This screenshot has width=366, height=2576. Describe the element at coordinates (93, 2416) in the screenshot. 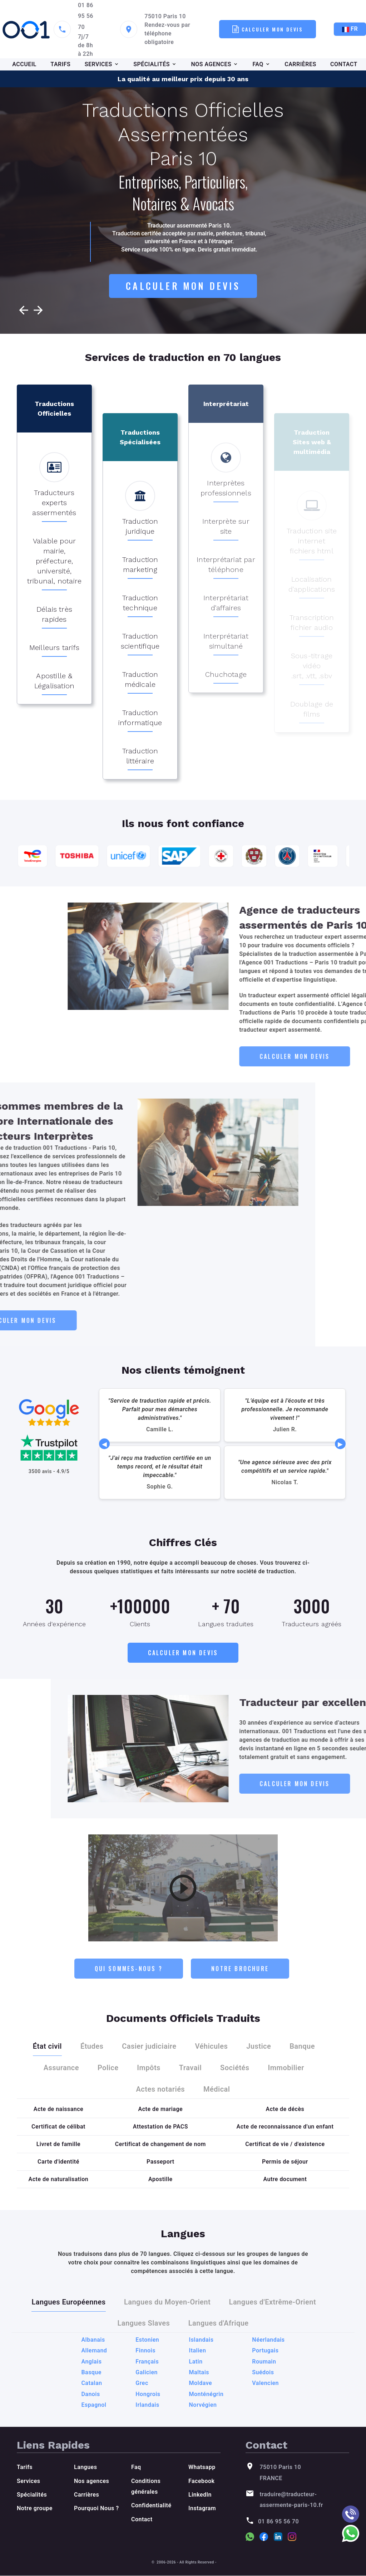

I see `Albanais` at that location.